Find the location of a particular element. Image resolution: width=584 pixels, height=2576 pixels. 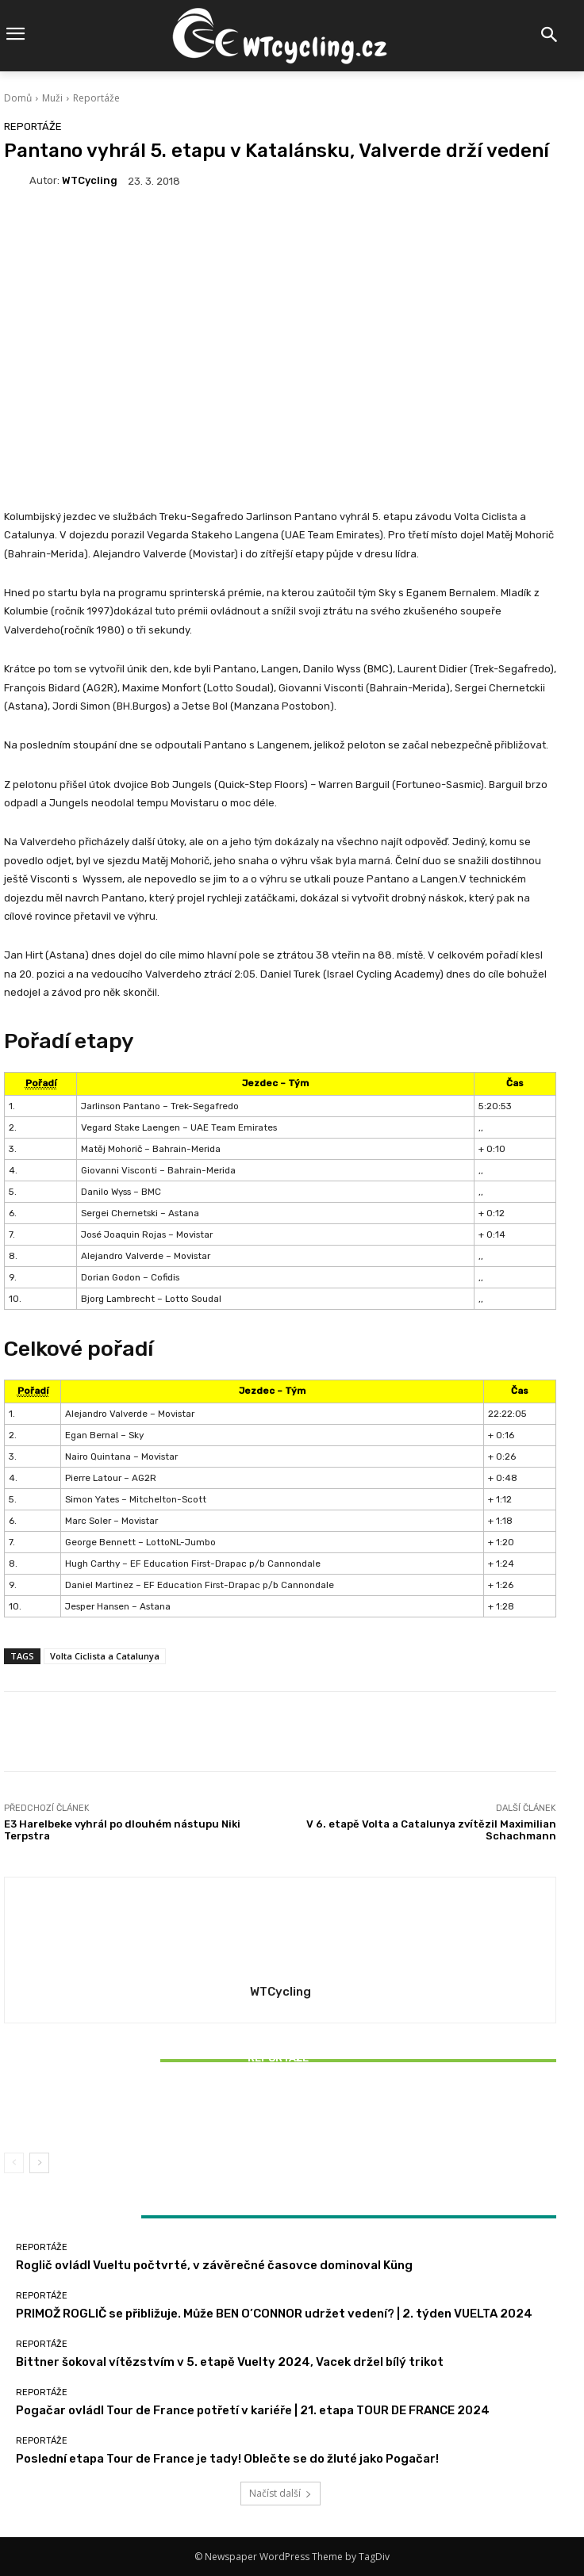

Načíst další is located at coordinates (280, 2493).